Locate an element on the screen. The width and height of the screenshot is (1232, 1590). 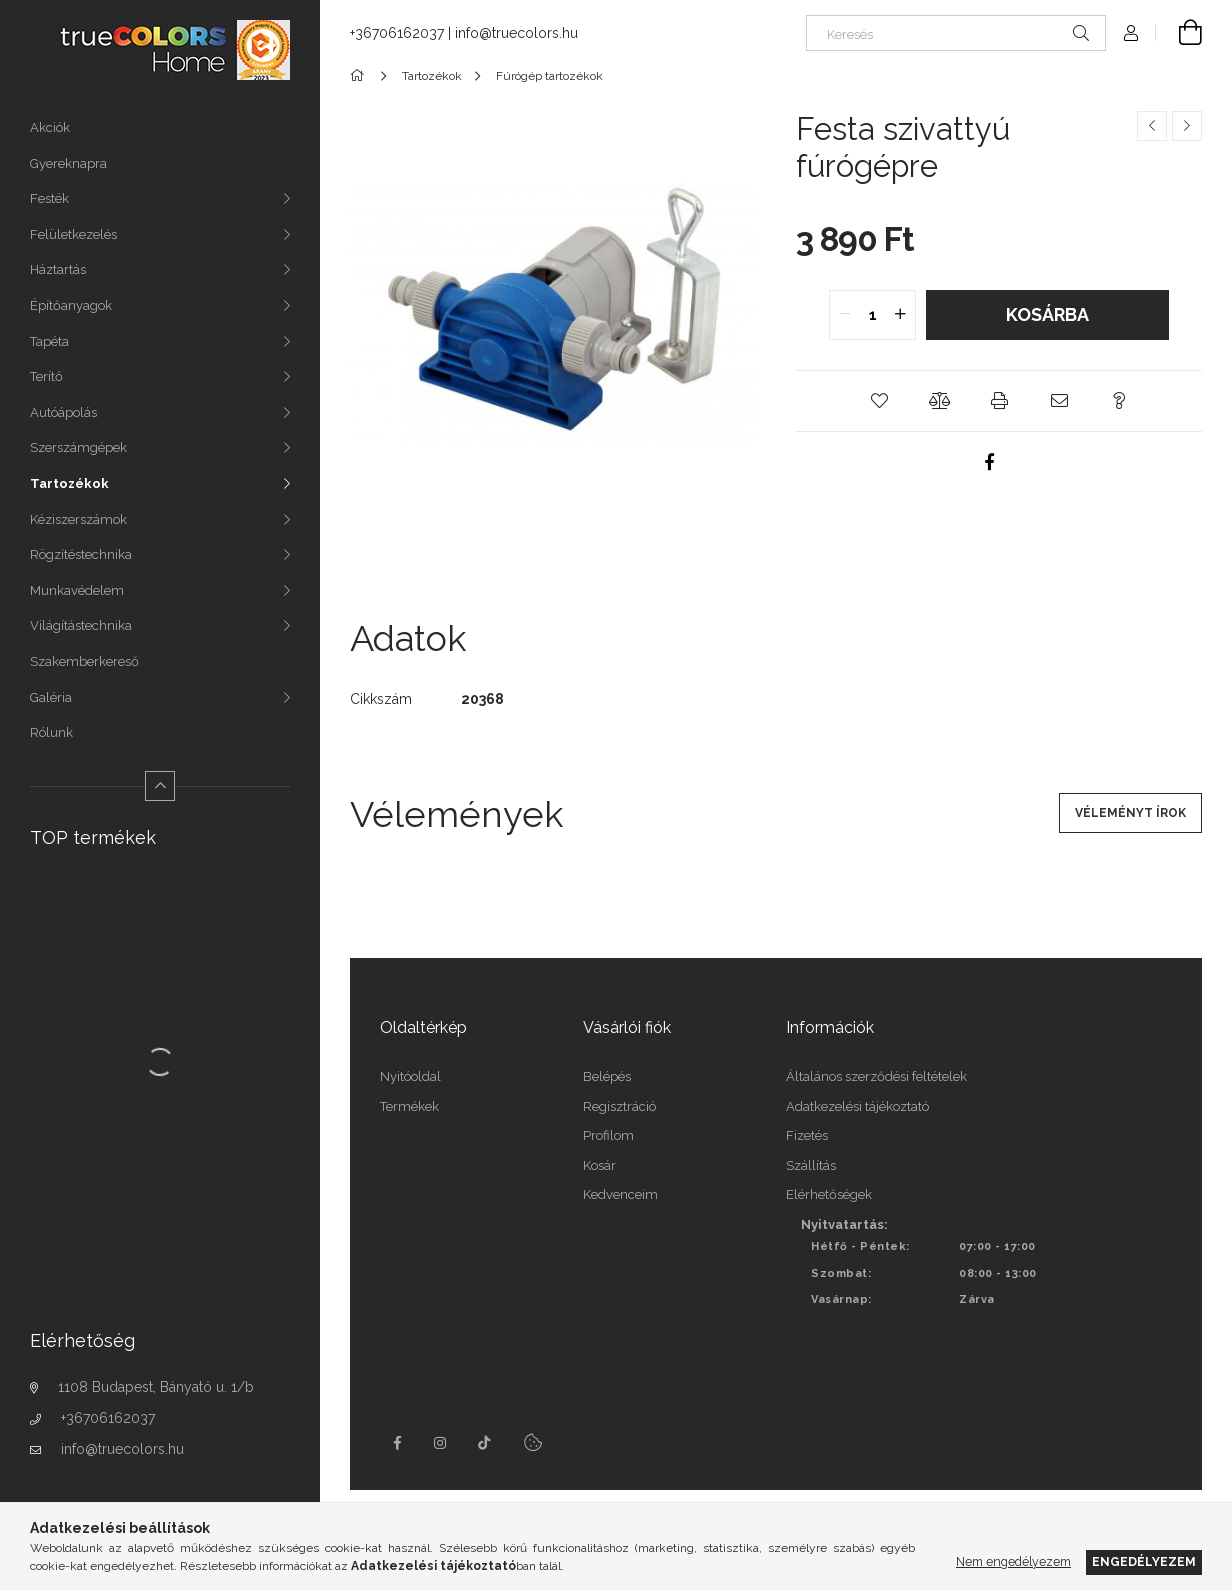
facebook is located at coordinates (397, 1443).